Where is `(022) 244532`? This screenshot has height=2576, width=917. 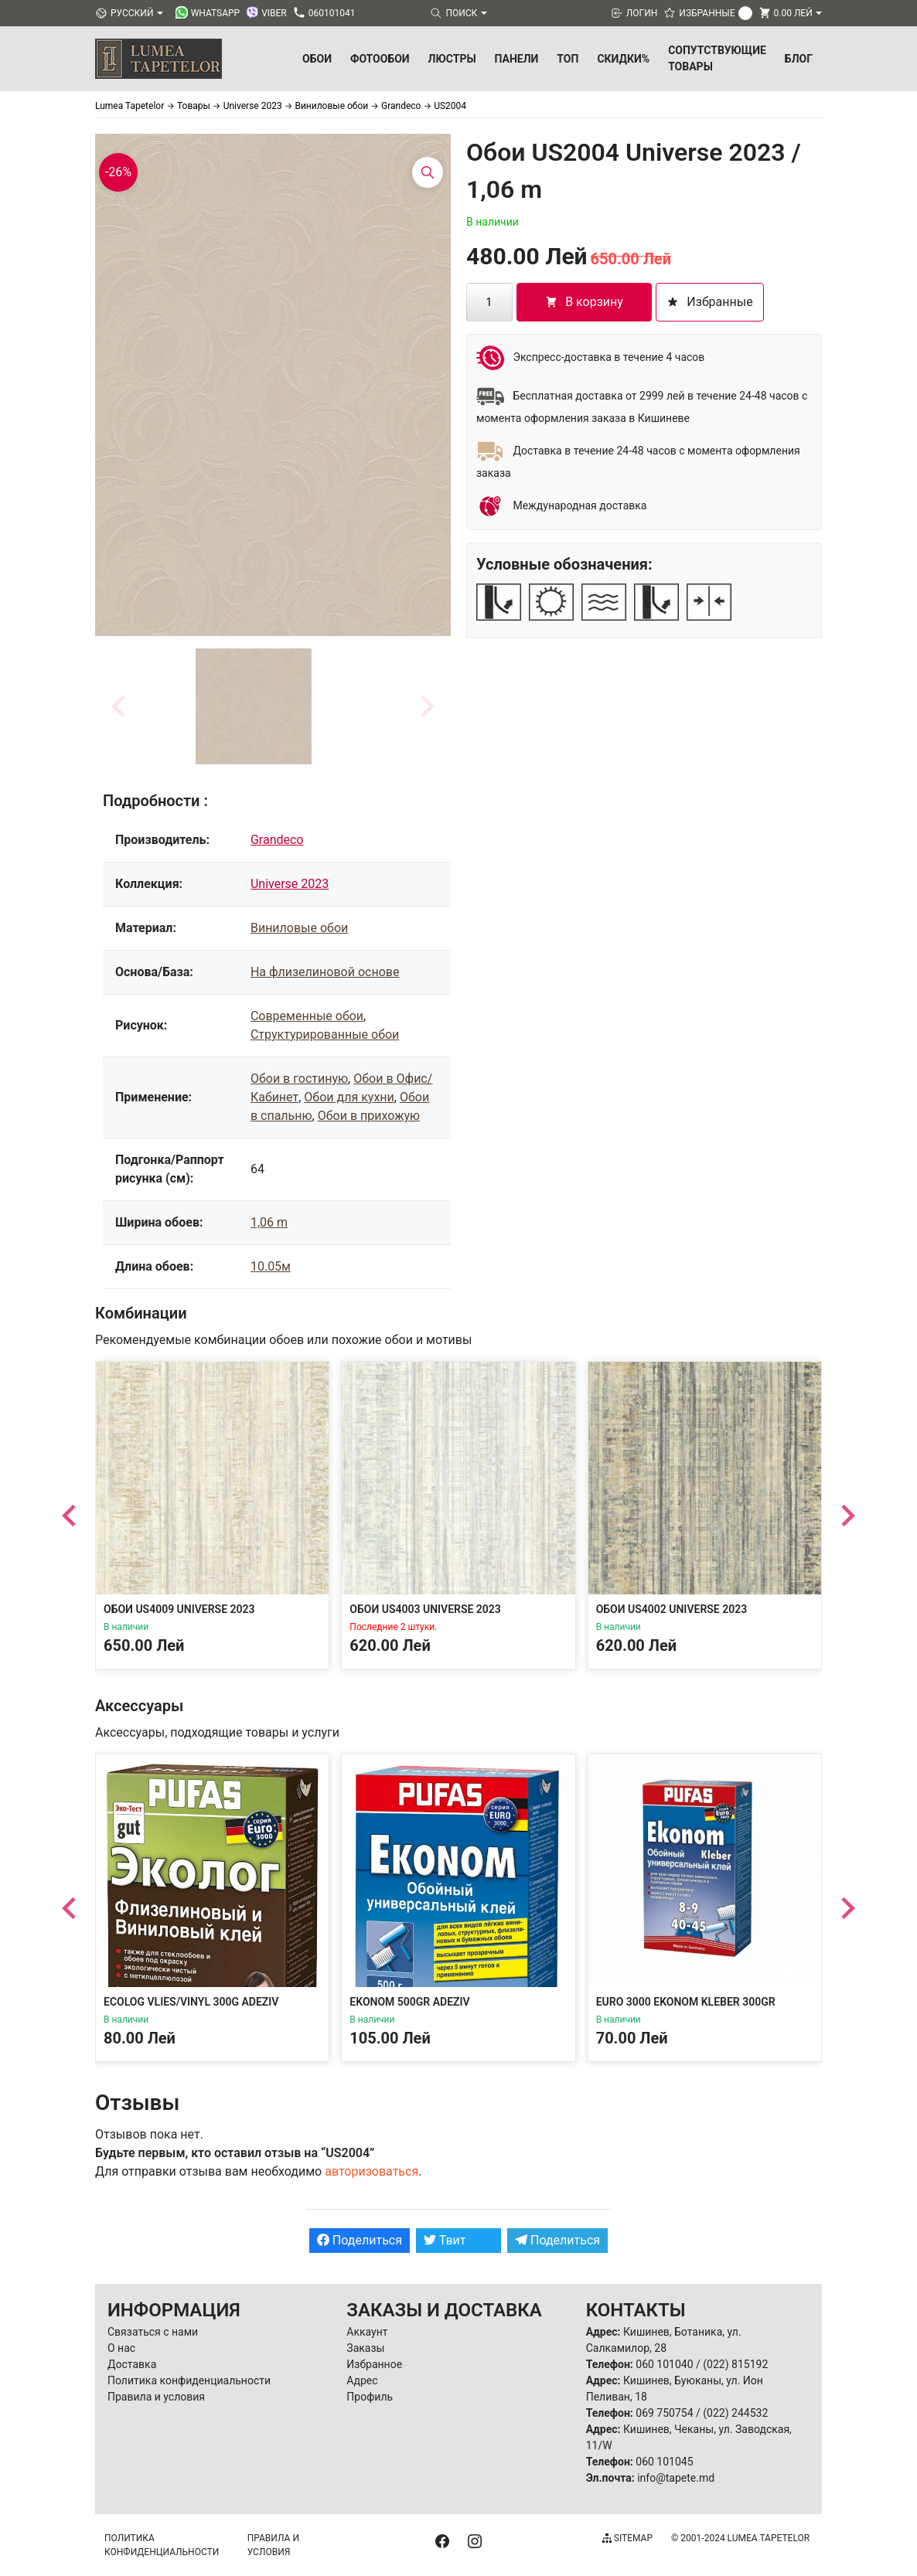 (022) 244532 is located at coordinates (735, 2413).